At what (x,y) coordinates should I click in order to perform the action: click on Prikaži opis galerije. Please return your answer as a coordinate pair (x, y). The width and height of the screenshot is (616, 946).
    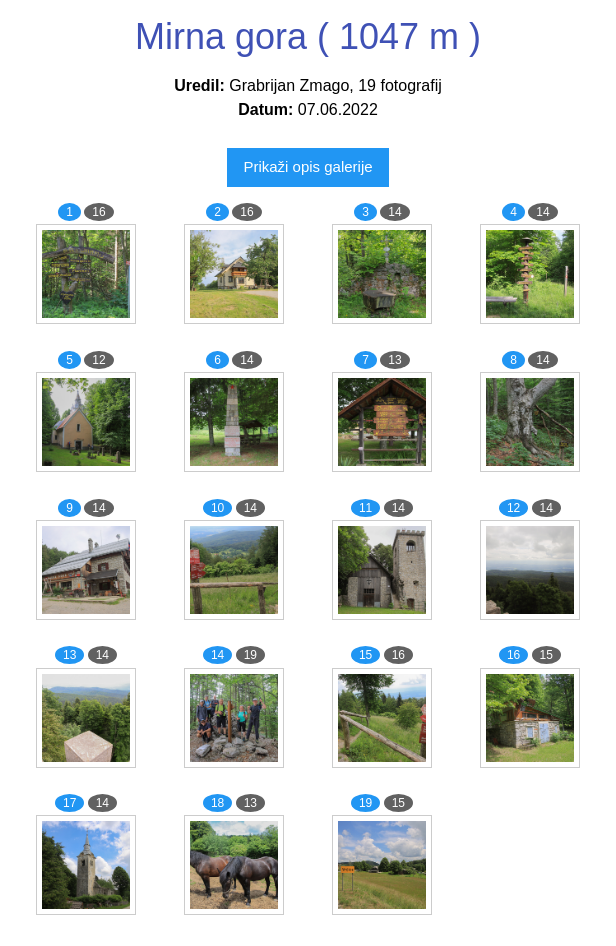
    Looking at the image, I should click on (307, 166).